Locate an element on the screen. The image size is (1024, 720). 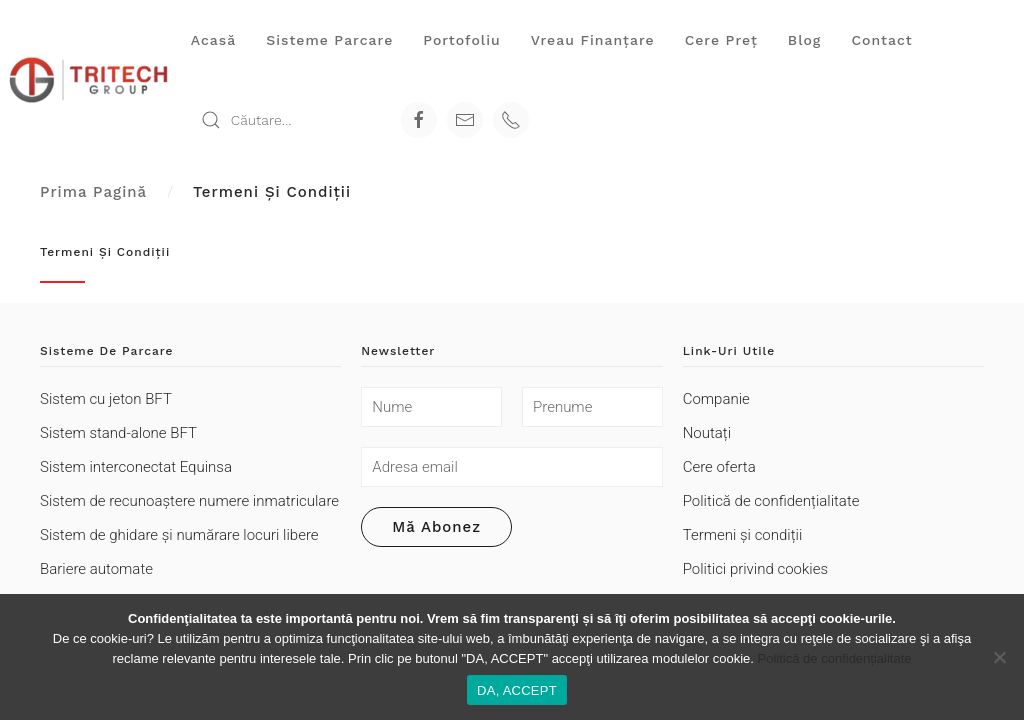
Portofoliu is located at coordinates (461, 40).